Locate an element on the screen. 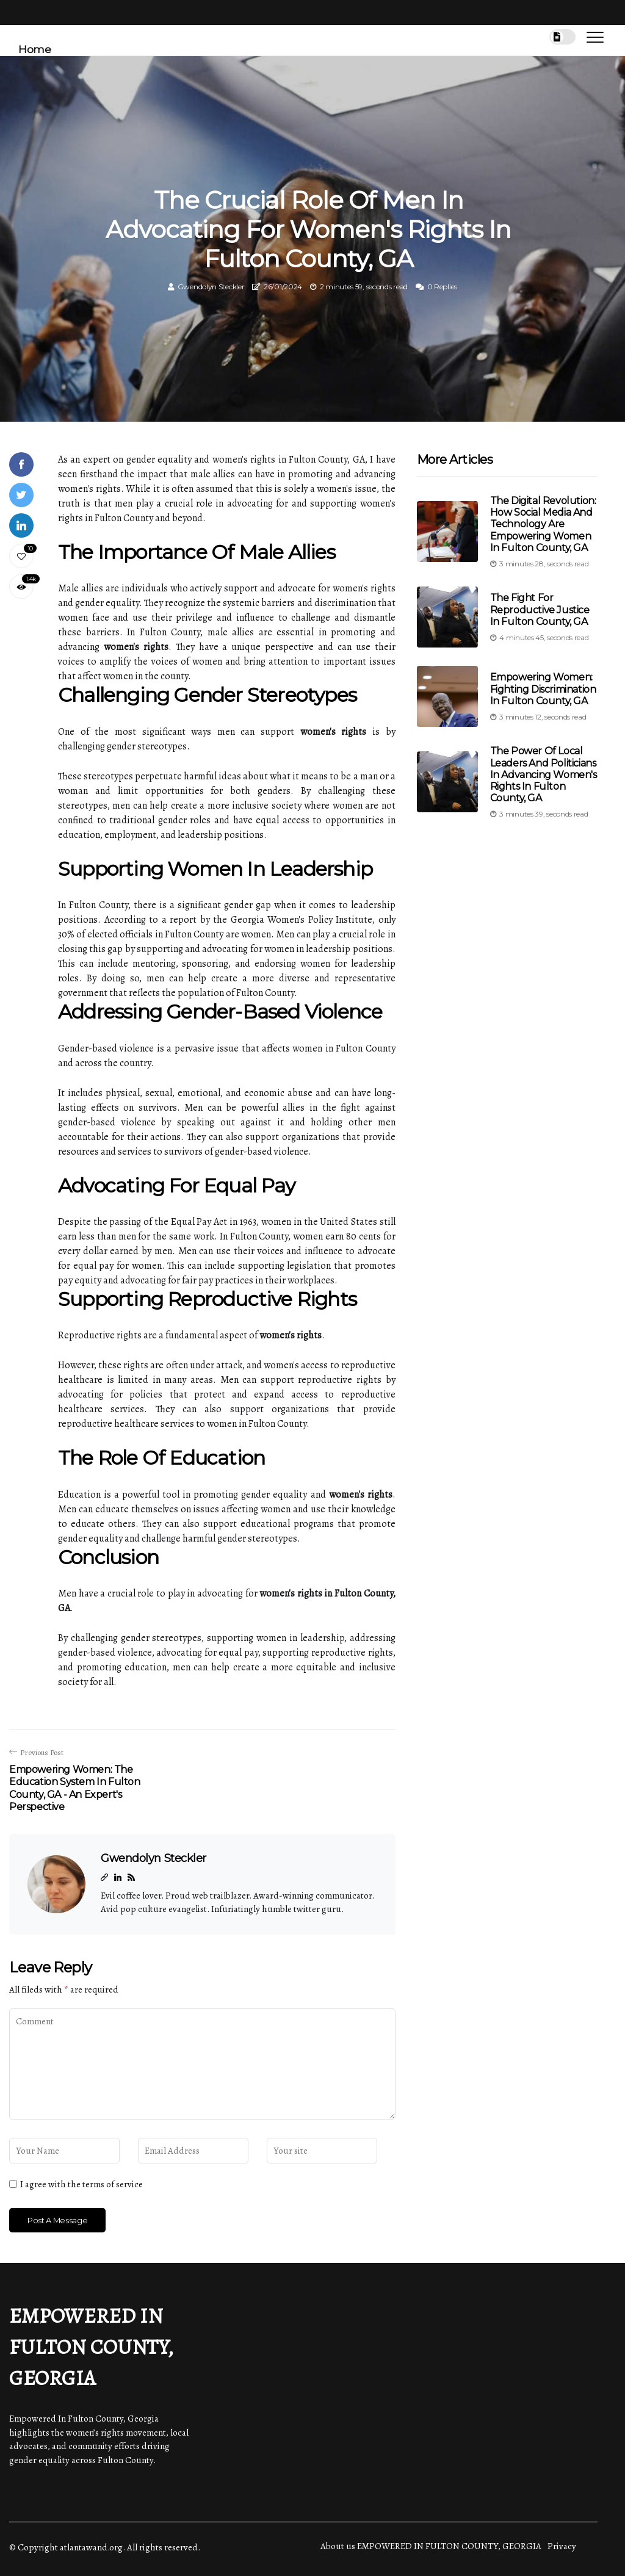 This screenshot has height=2576, width=625. Gwendolyn Steckler is located at coordinates (211, 286).